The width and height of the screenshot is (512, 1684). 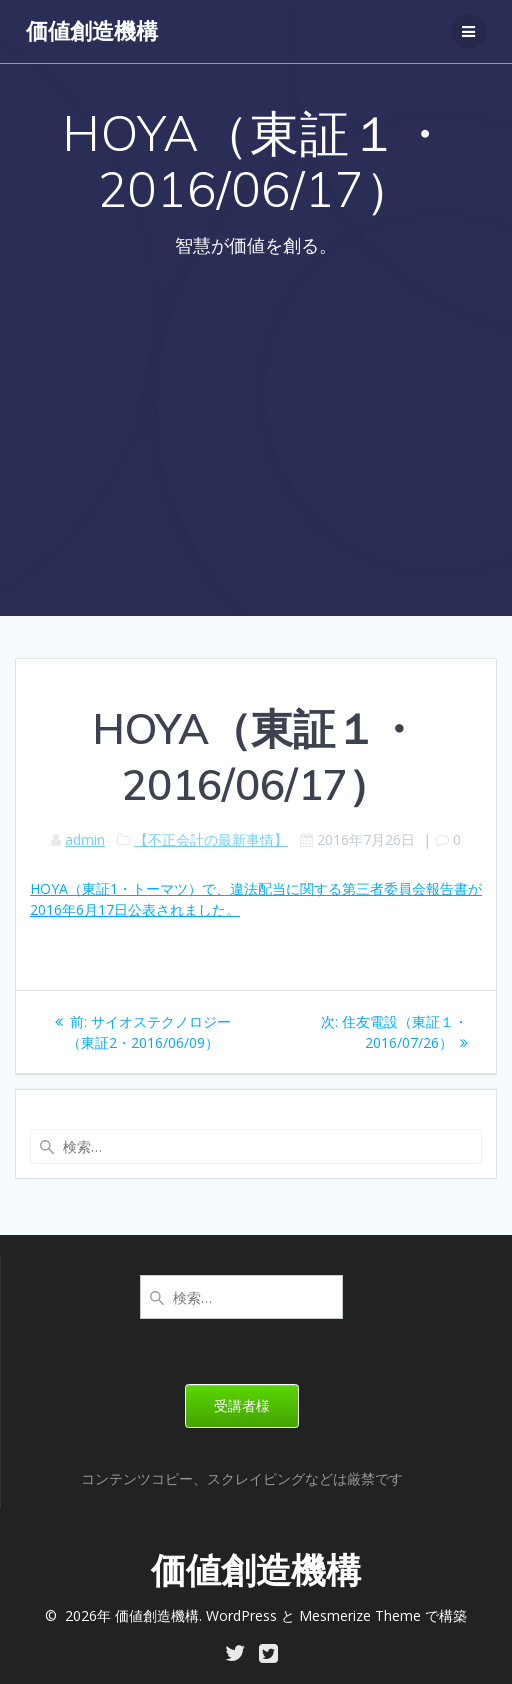 What do you see at coordinates (92, 31) in the screenshot?
I see `価値創造機構` at bounding box center [92, 31].